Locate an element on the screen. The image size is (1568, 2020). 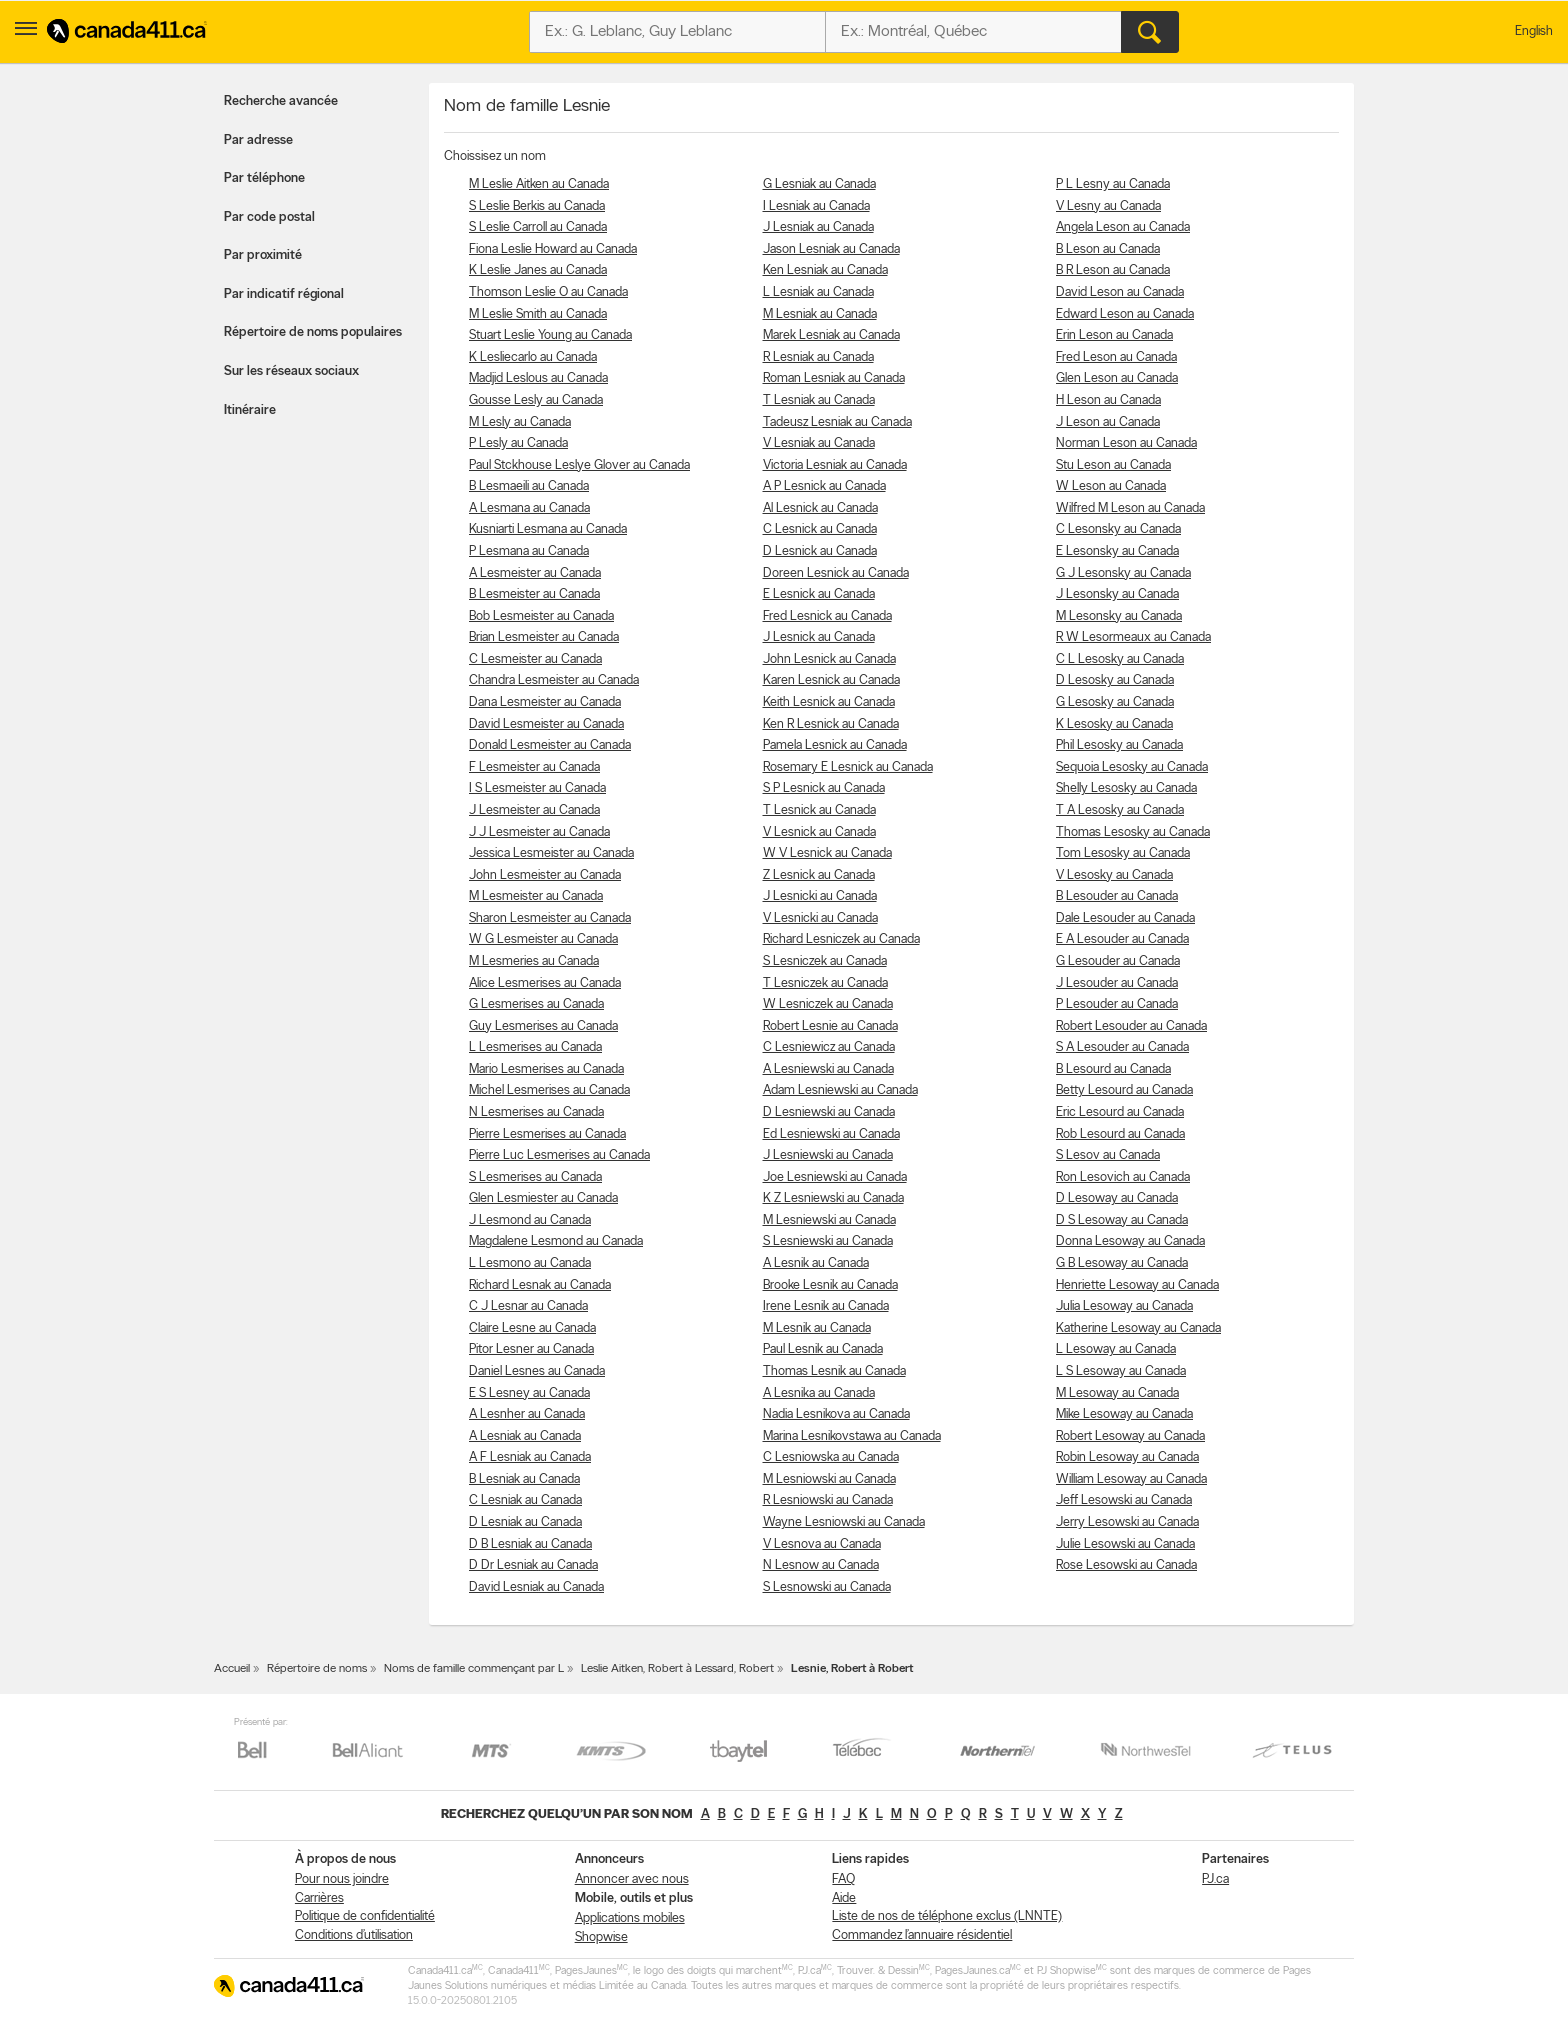
R Lesniak au Canada is located at coordinates (818, 357).